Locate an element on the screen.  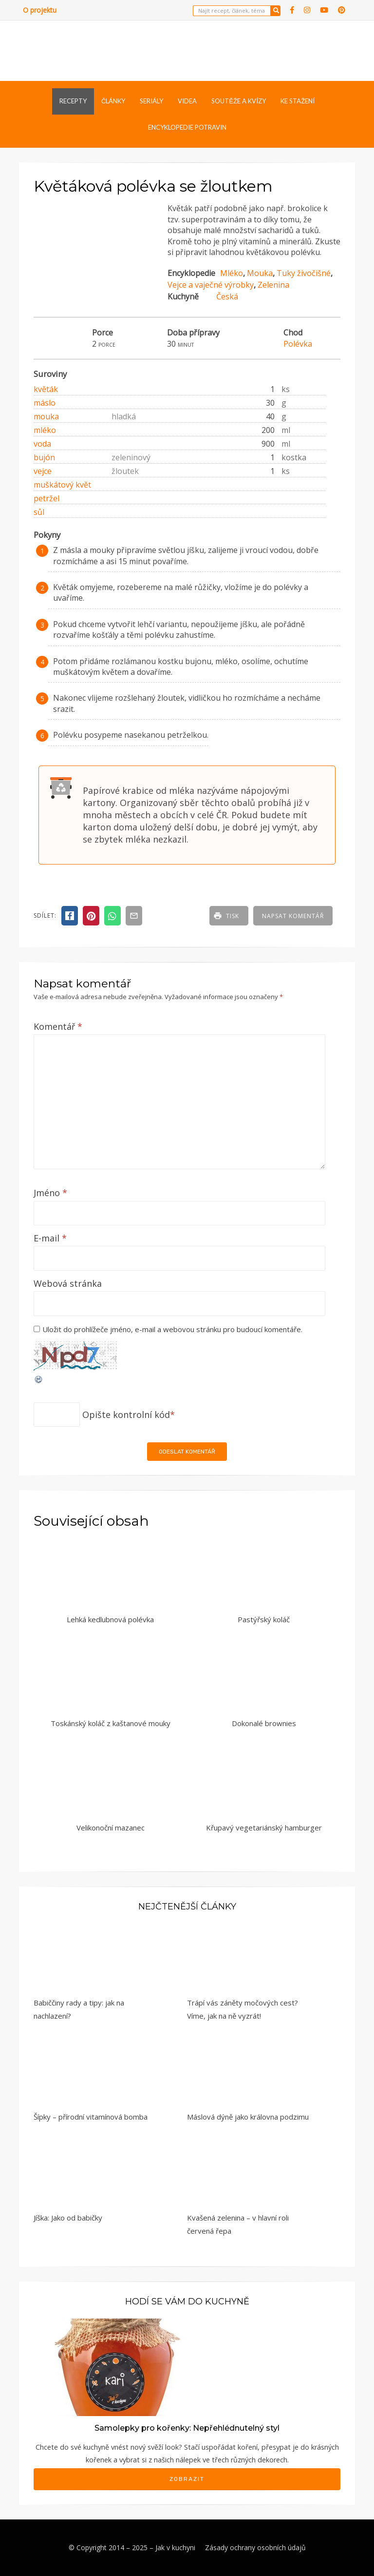
Pastýřský koláč is located at coordinates (264, 1619).